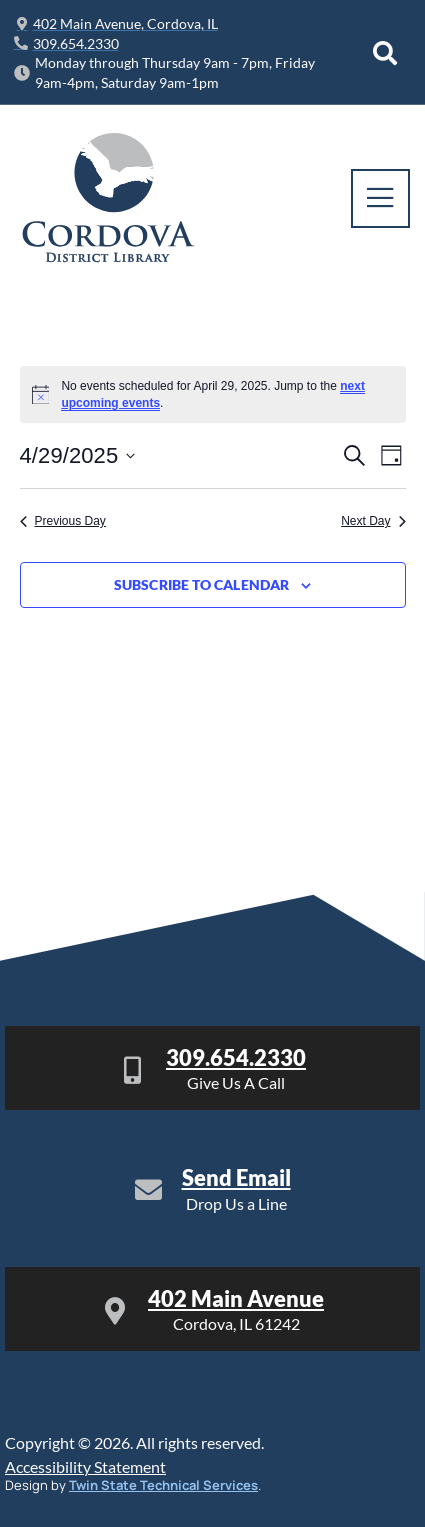 This screenshot has width=425, height=1527. Describe the element at coordinates (236, 1298) in the screenshot. I see `402 Main Avenue` at that location.